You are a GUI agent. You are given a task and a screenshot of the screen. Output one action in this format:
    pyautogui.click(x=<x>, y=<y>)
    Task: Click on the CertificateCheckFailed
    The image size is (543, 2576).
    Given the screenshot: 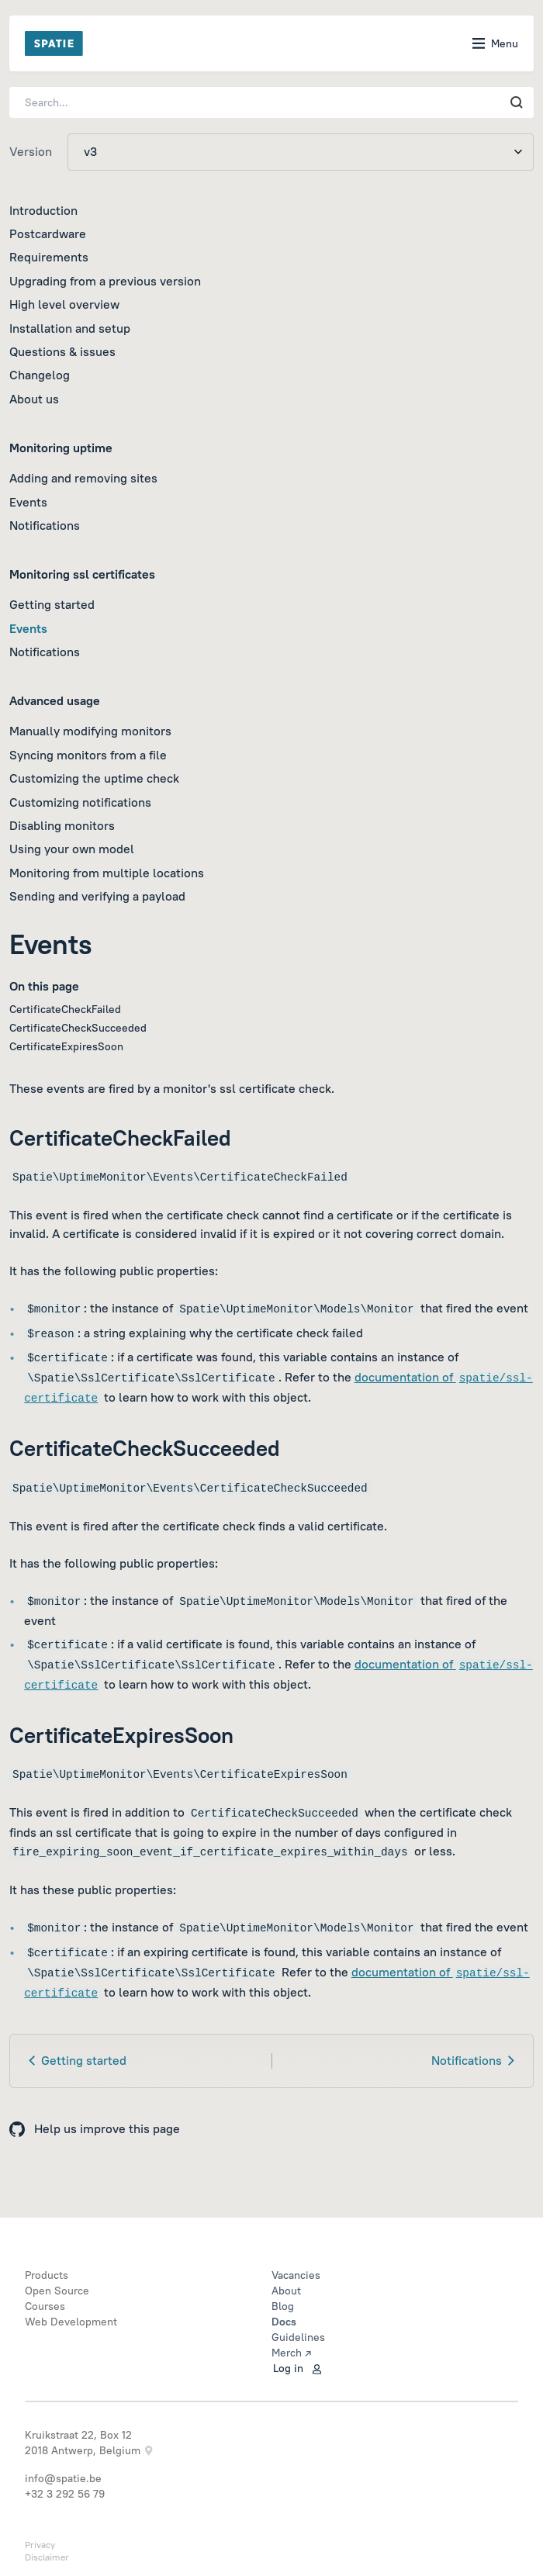 What is the action you would take?
    pyautogui.click(x=65, y=1009)
    